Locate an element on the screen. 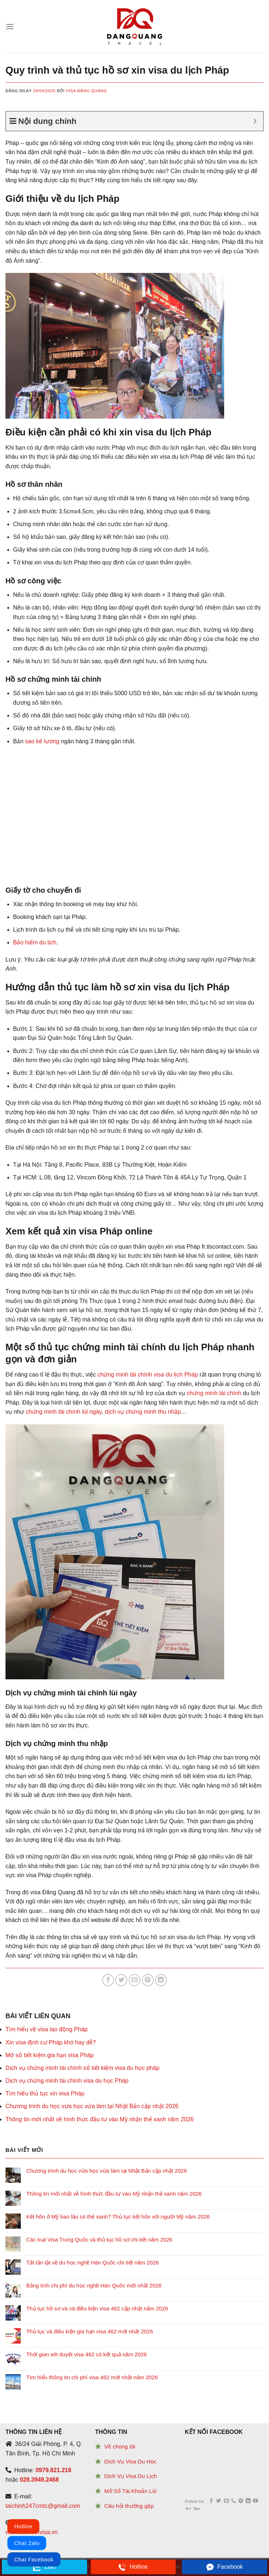 This screenshot has height=2576, width=269. Bảng tính chi phí du học nghề Hàn Quốc mới nhất 2026 is located at coordinates (93, 2285).